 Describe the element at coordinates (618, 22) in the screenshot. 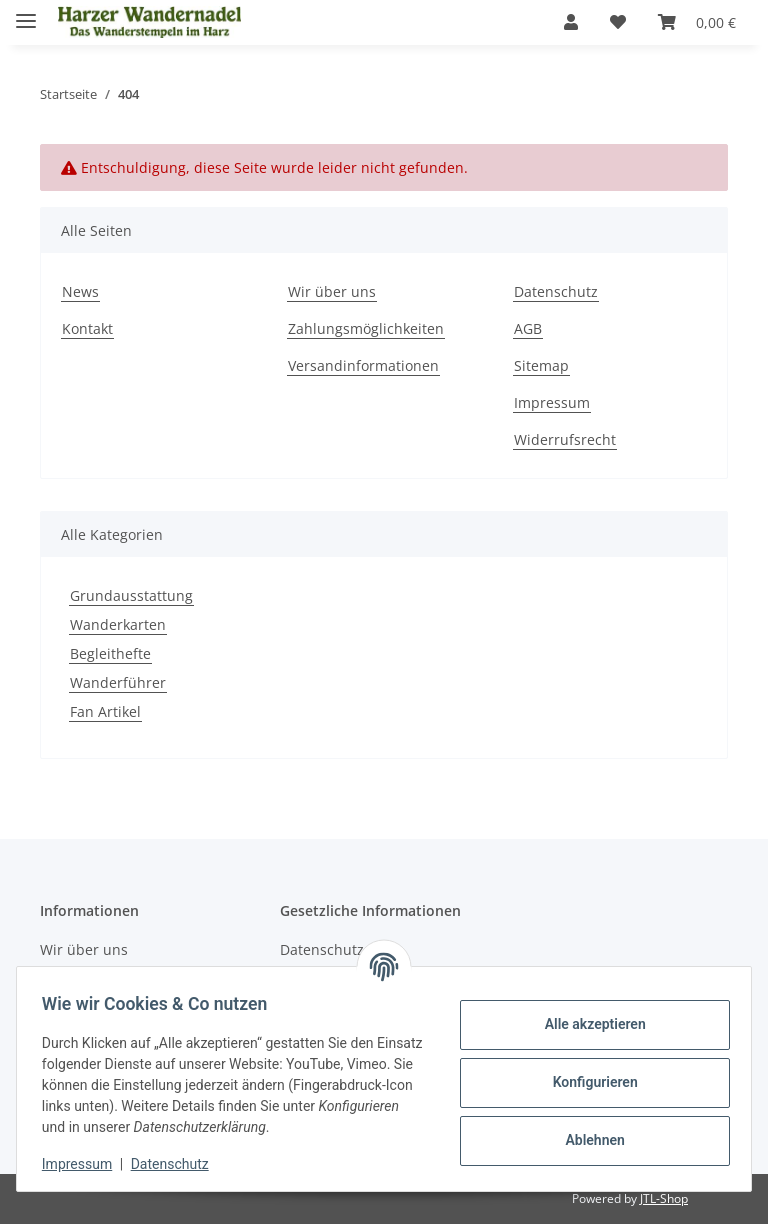

I see `[Wunschzettel]` at that location.